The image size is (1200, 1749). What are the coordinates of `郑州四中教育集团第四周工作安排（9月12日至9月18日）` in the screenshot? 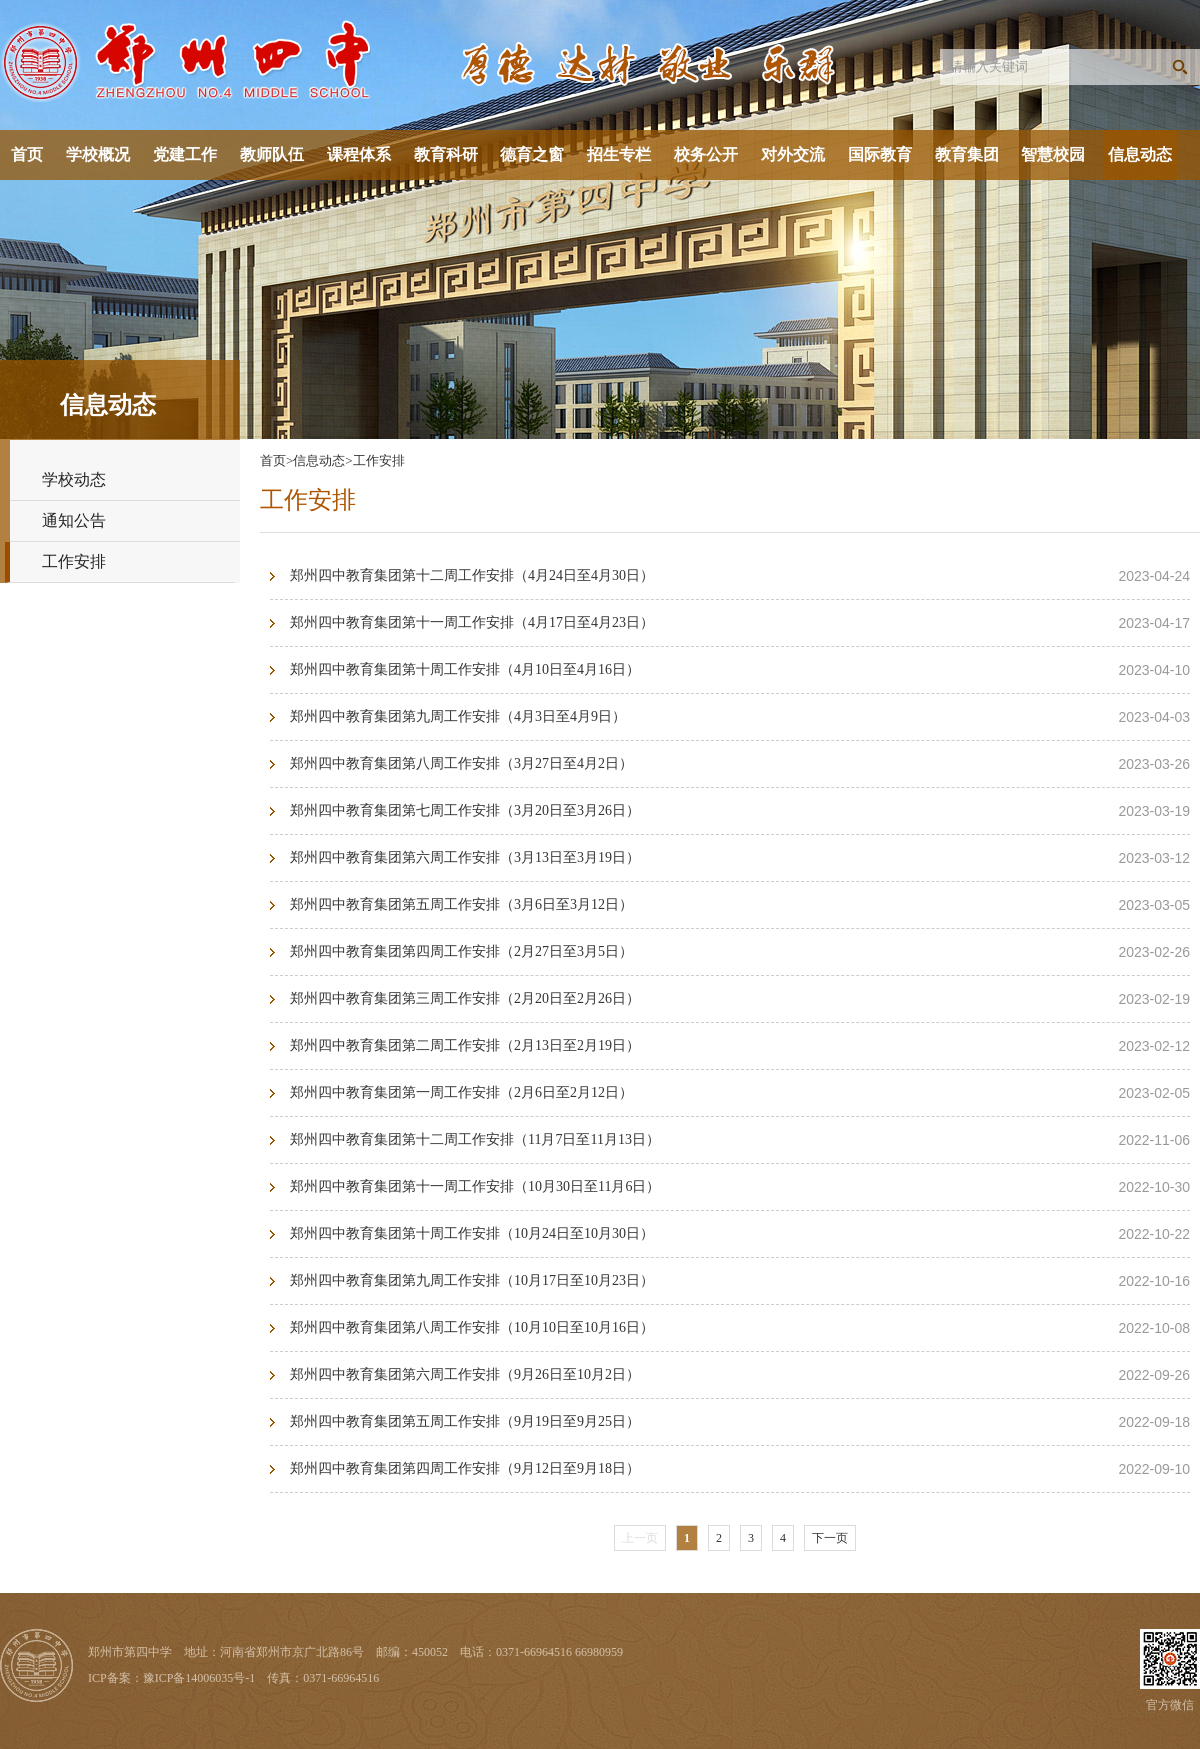 It's located at (465, 1468).